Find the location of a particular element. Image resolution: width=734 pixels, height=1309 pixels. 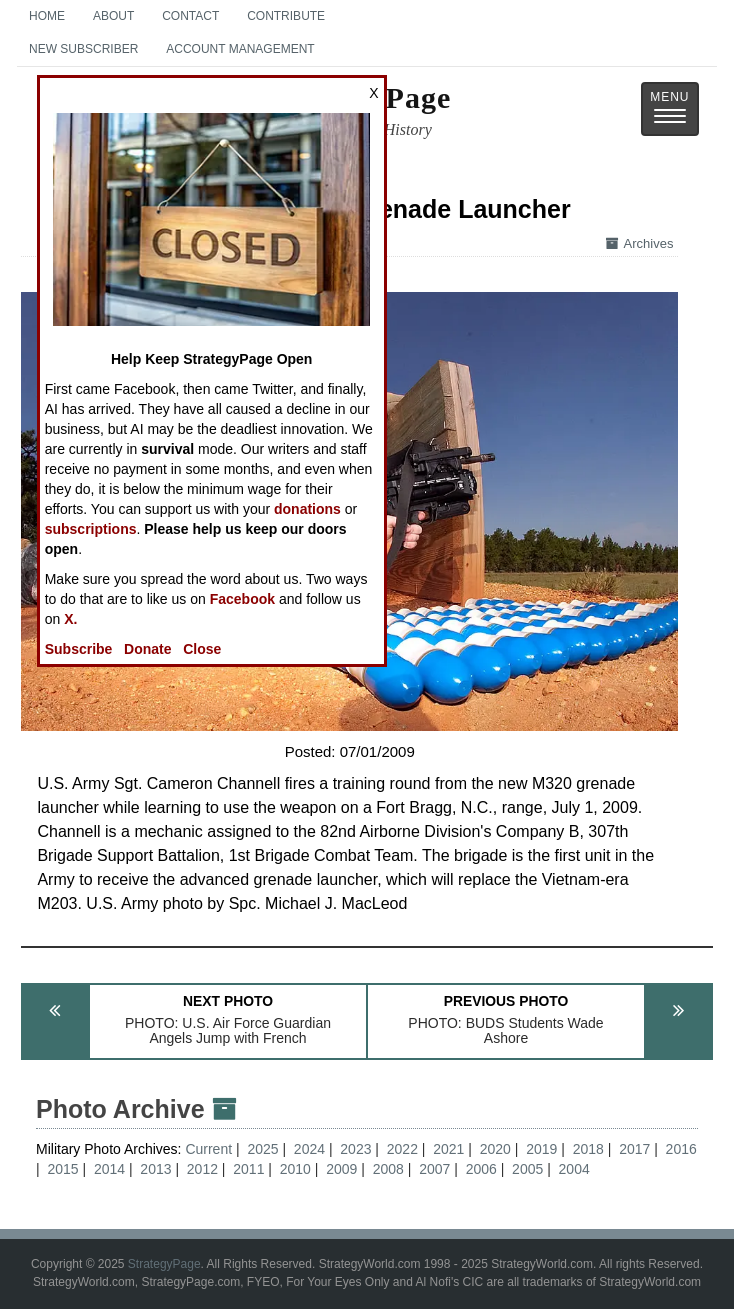

2015 is located at coordinates (62, 1169).